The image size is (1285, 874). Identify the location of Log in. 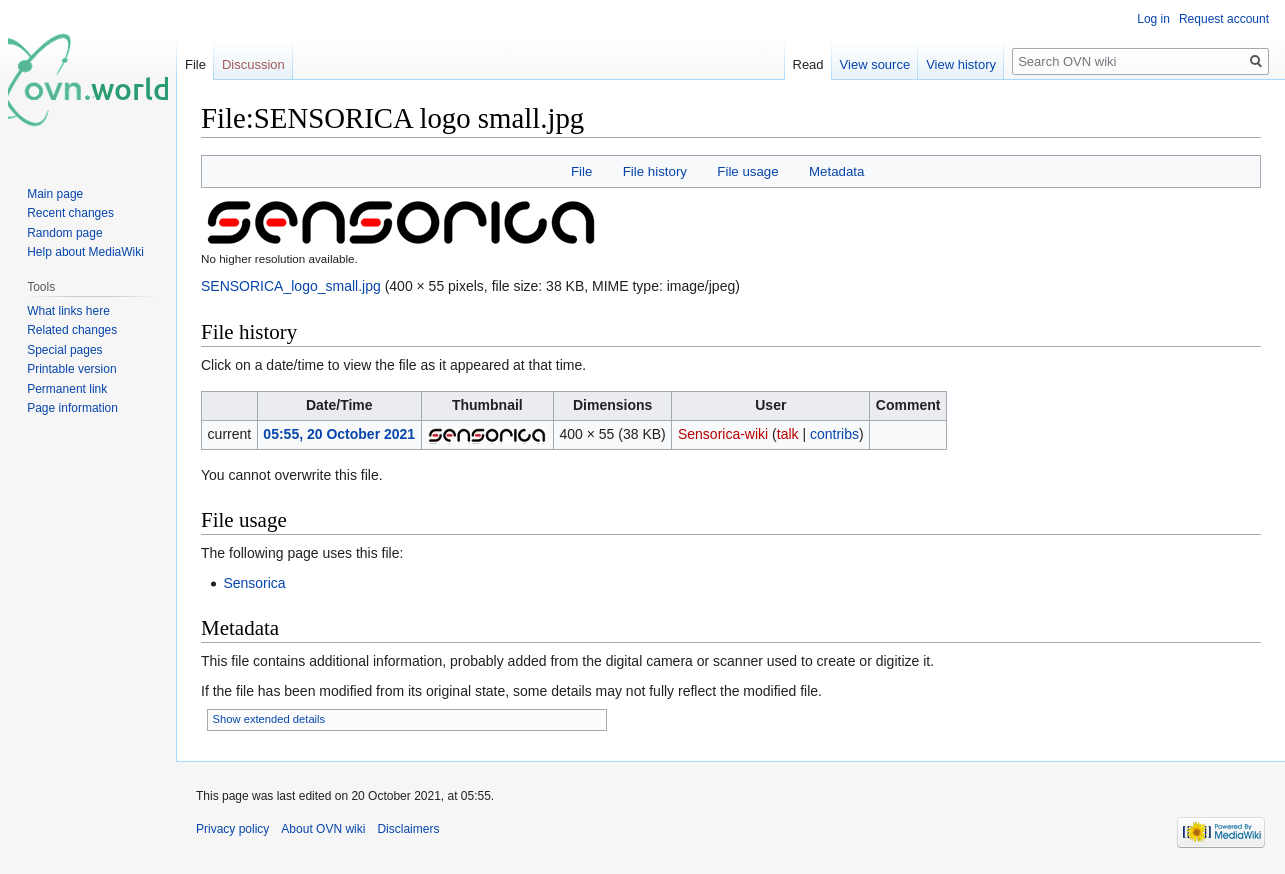
(1153, 19).